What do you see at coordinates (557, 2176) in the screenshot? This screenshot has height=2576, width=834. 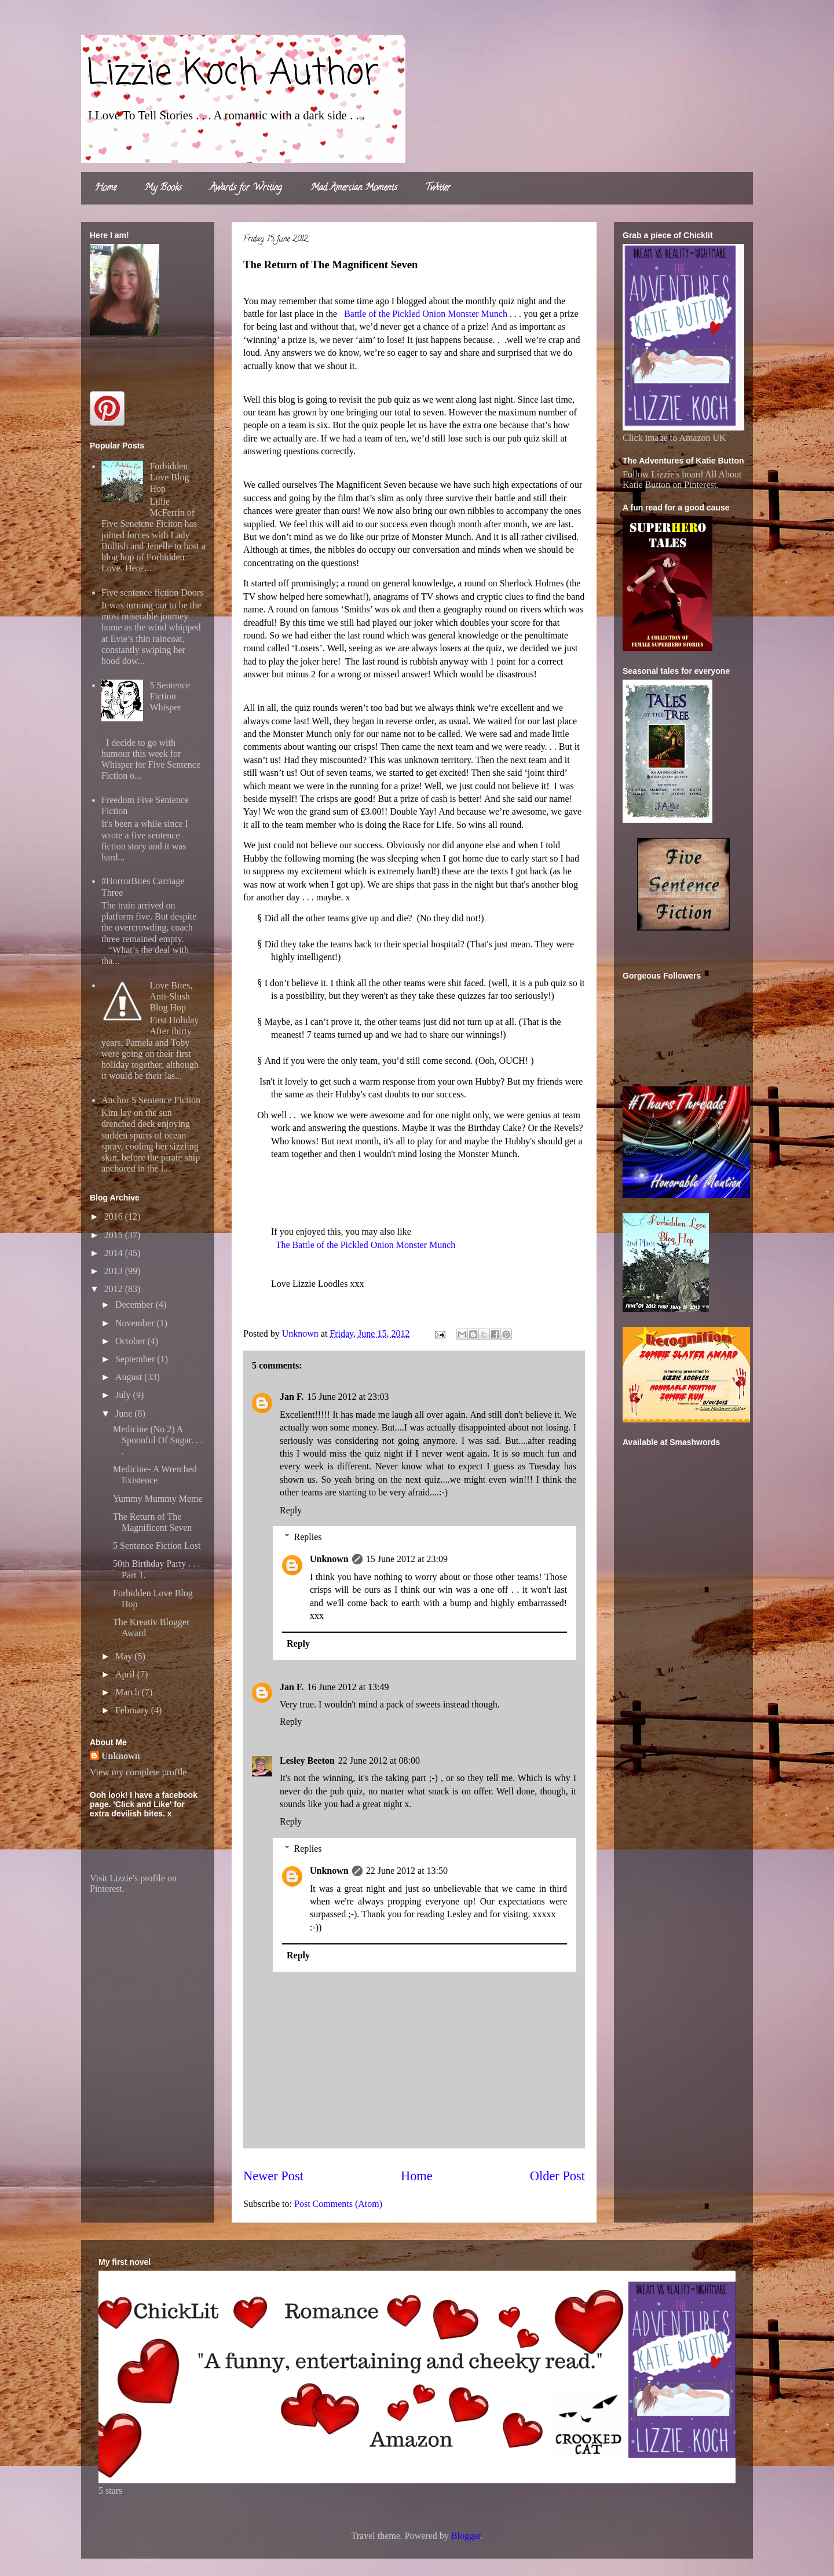 I see `Older Post` at bounding box center [557, 2176].